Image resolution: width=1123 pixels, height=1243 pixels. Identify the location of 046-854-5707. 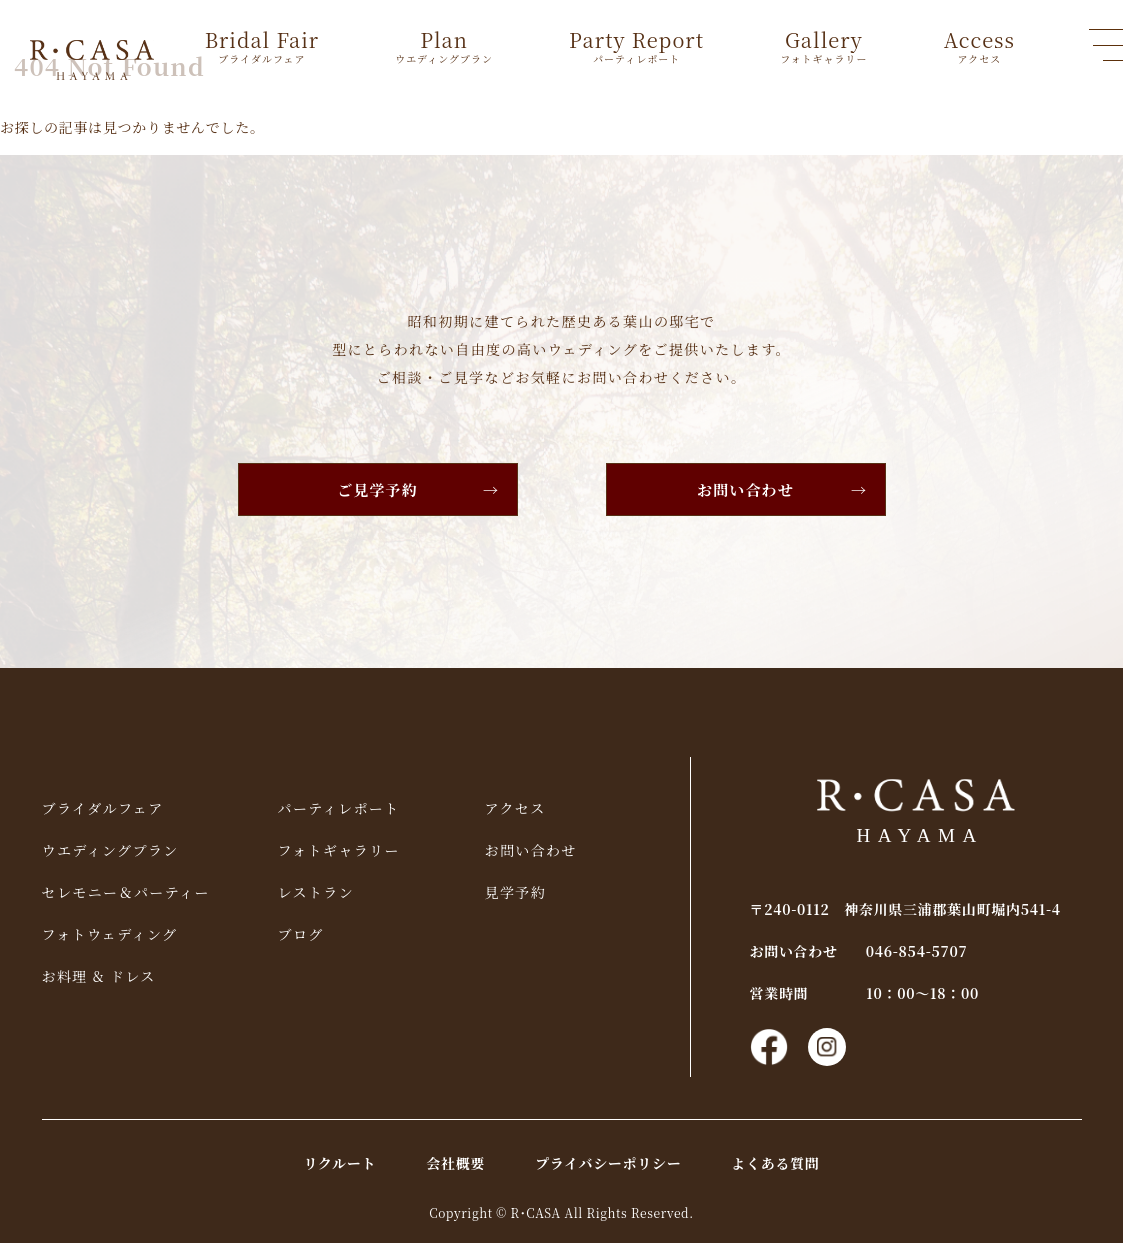
(917, 951).